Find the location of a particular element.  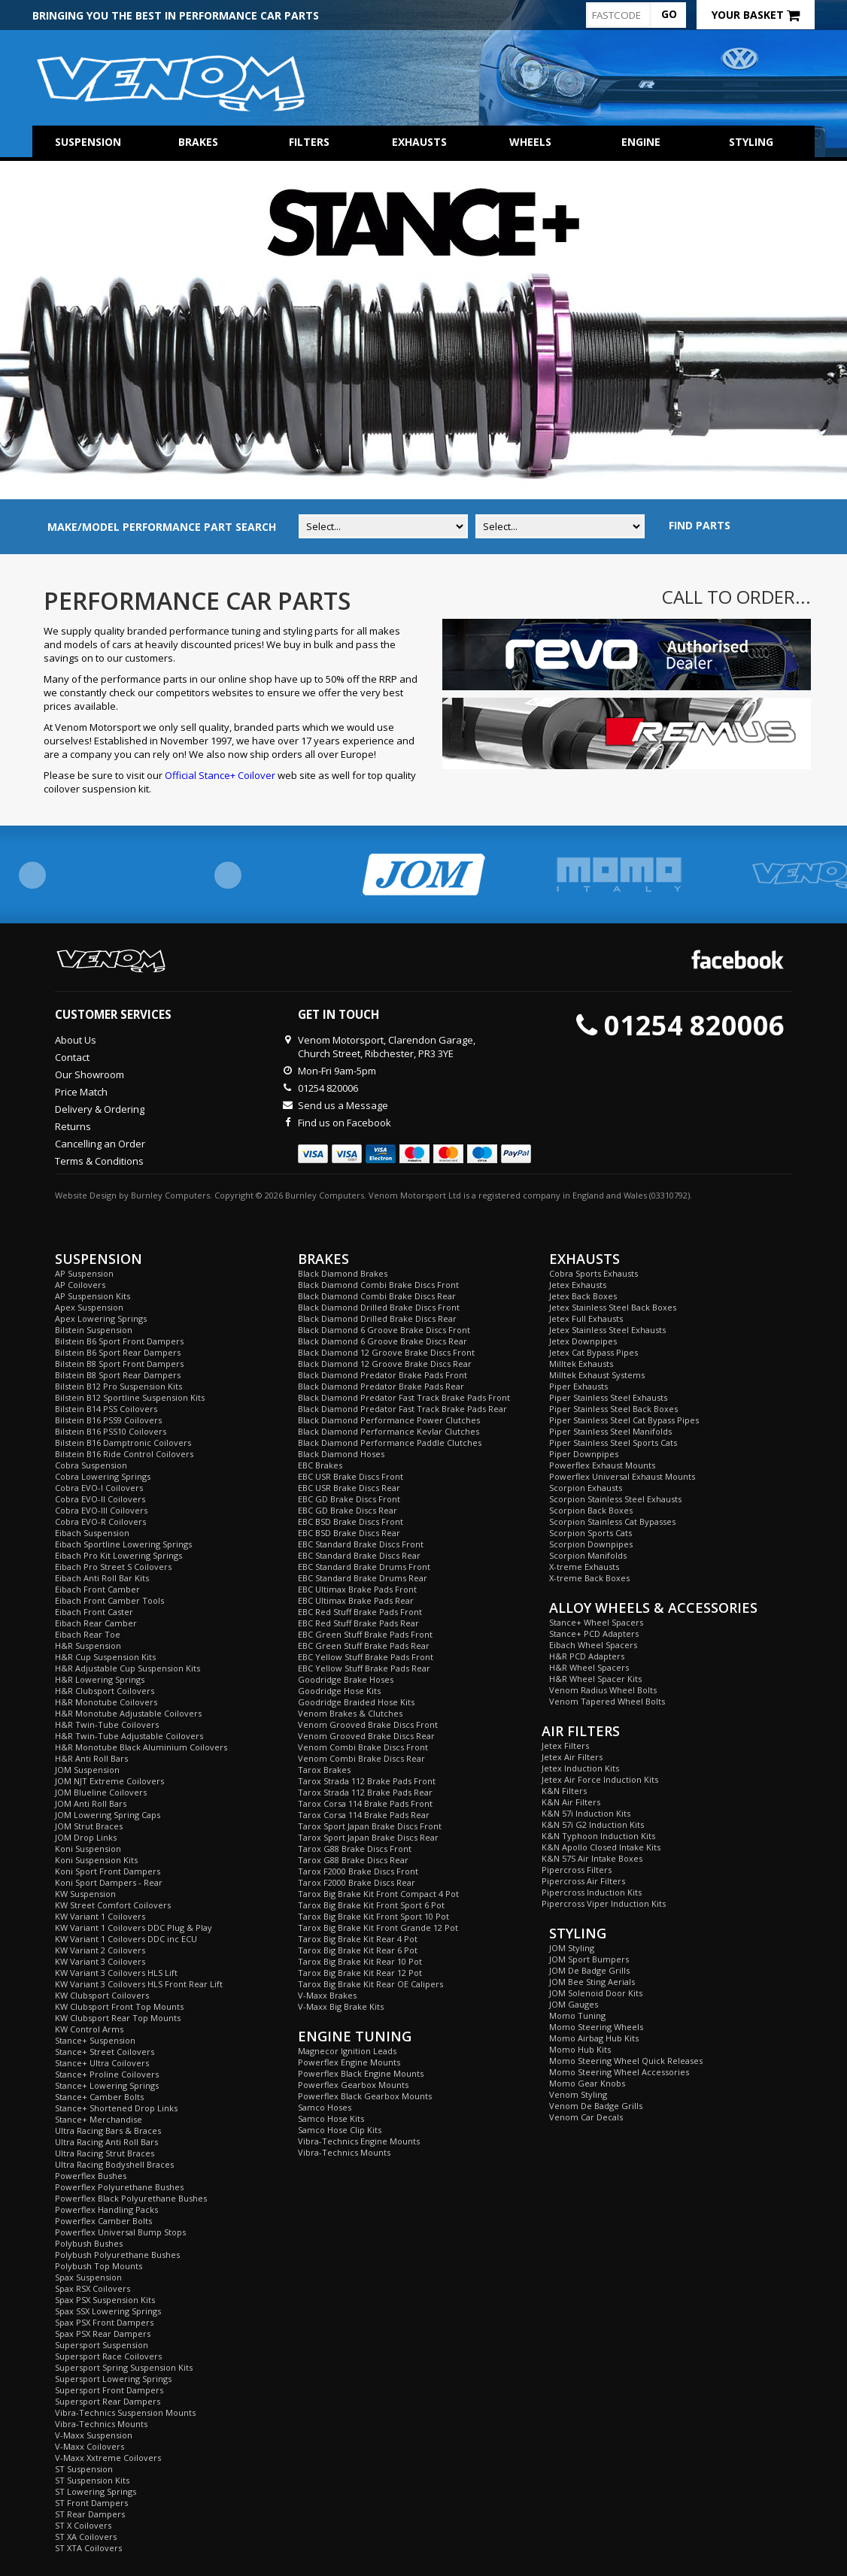

Venom Styling is located at coordinates (578, 2094).